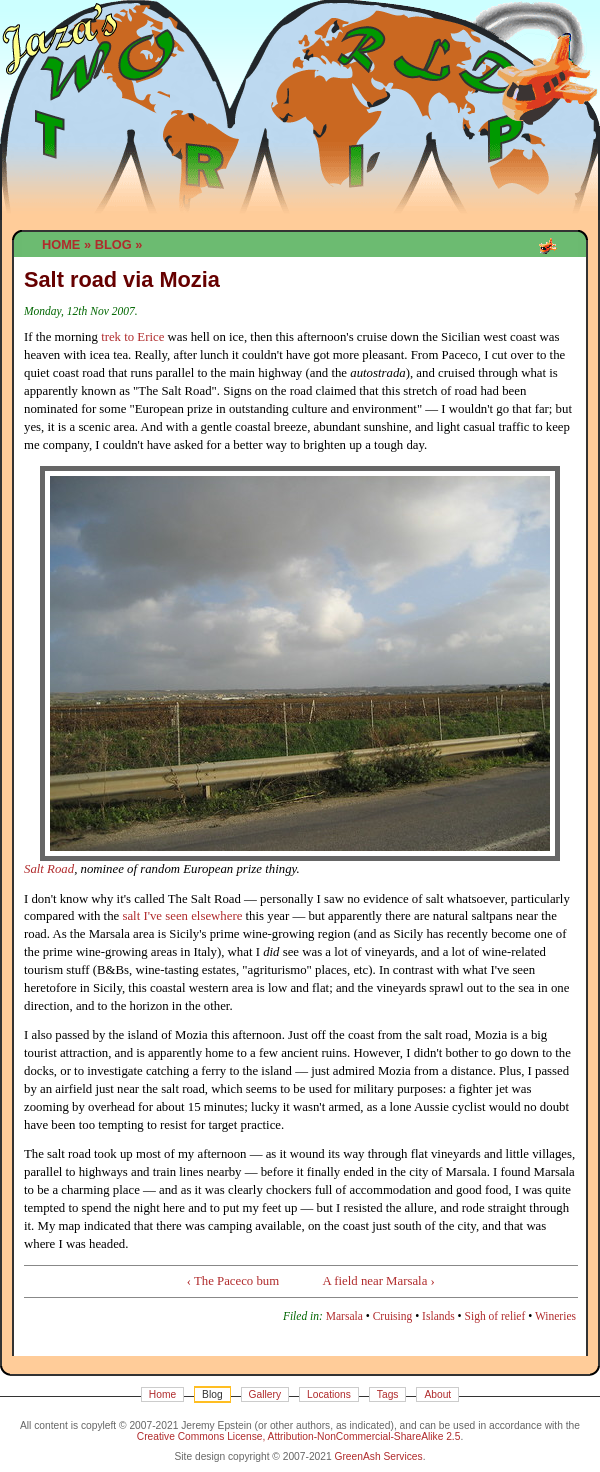  What do you see at coordinates (132, 337) in the screenshot?
I see `trek to Erice` at bounding box center [132, 337].